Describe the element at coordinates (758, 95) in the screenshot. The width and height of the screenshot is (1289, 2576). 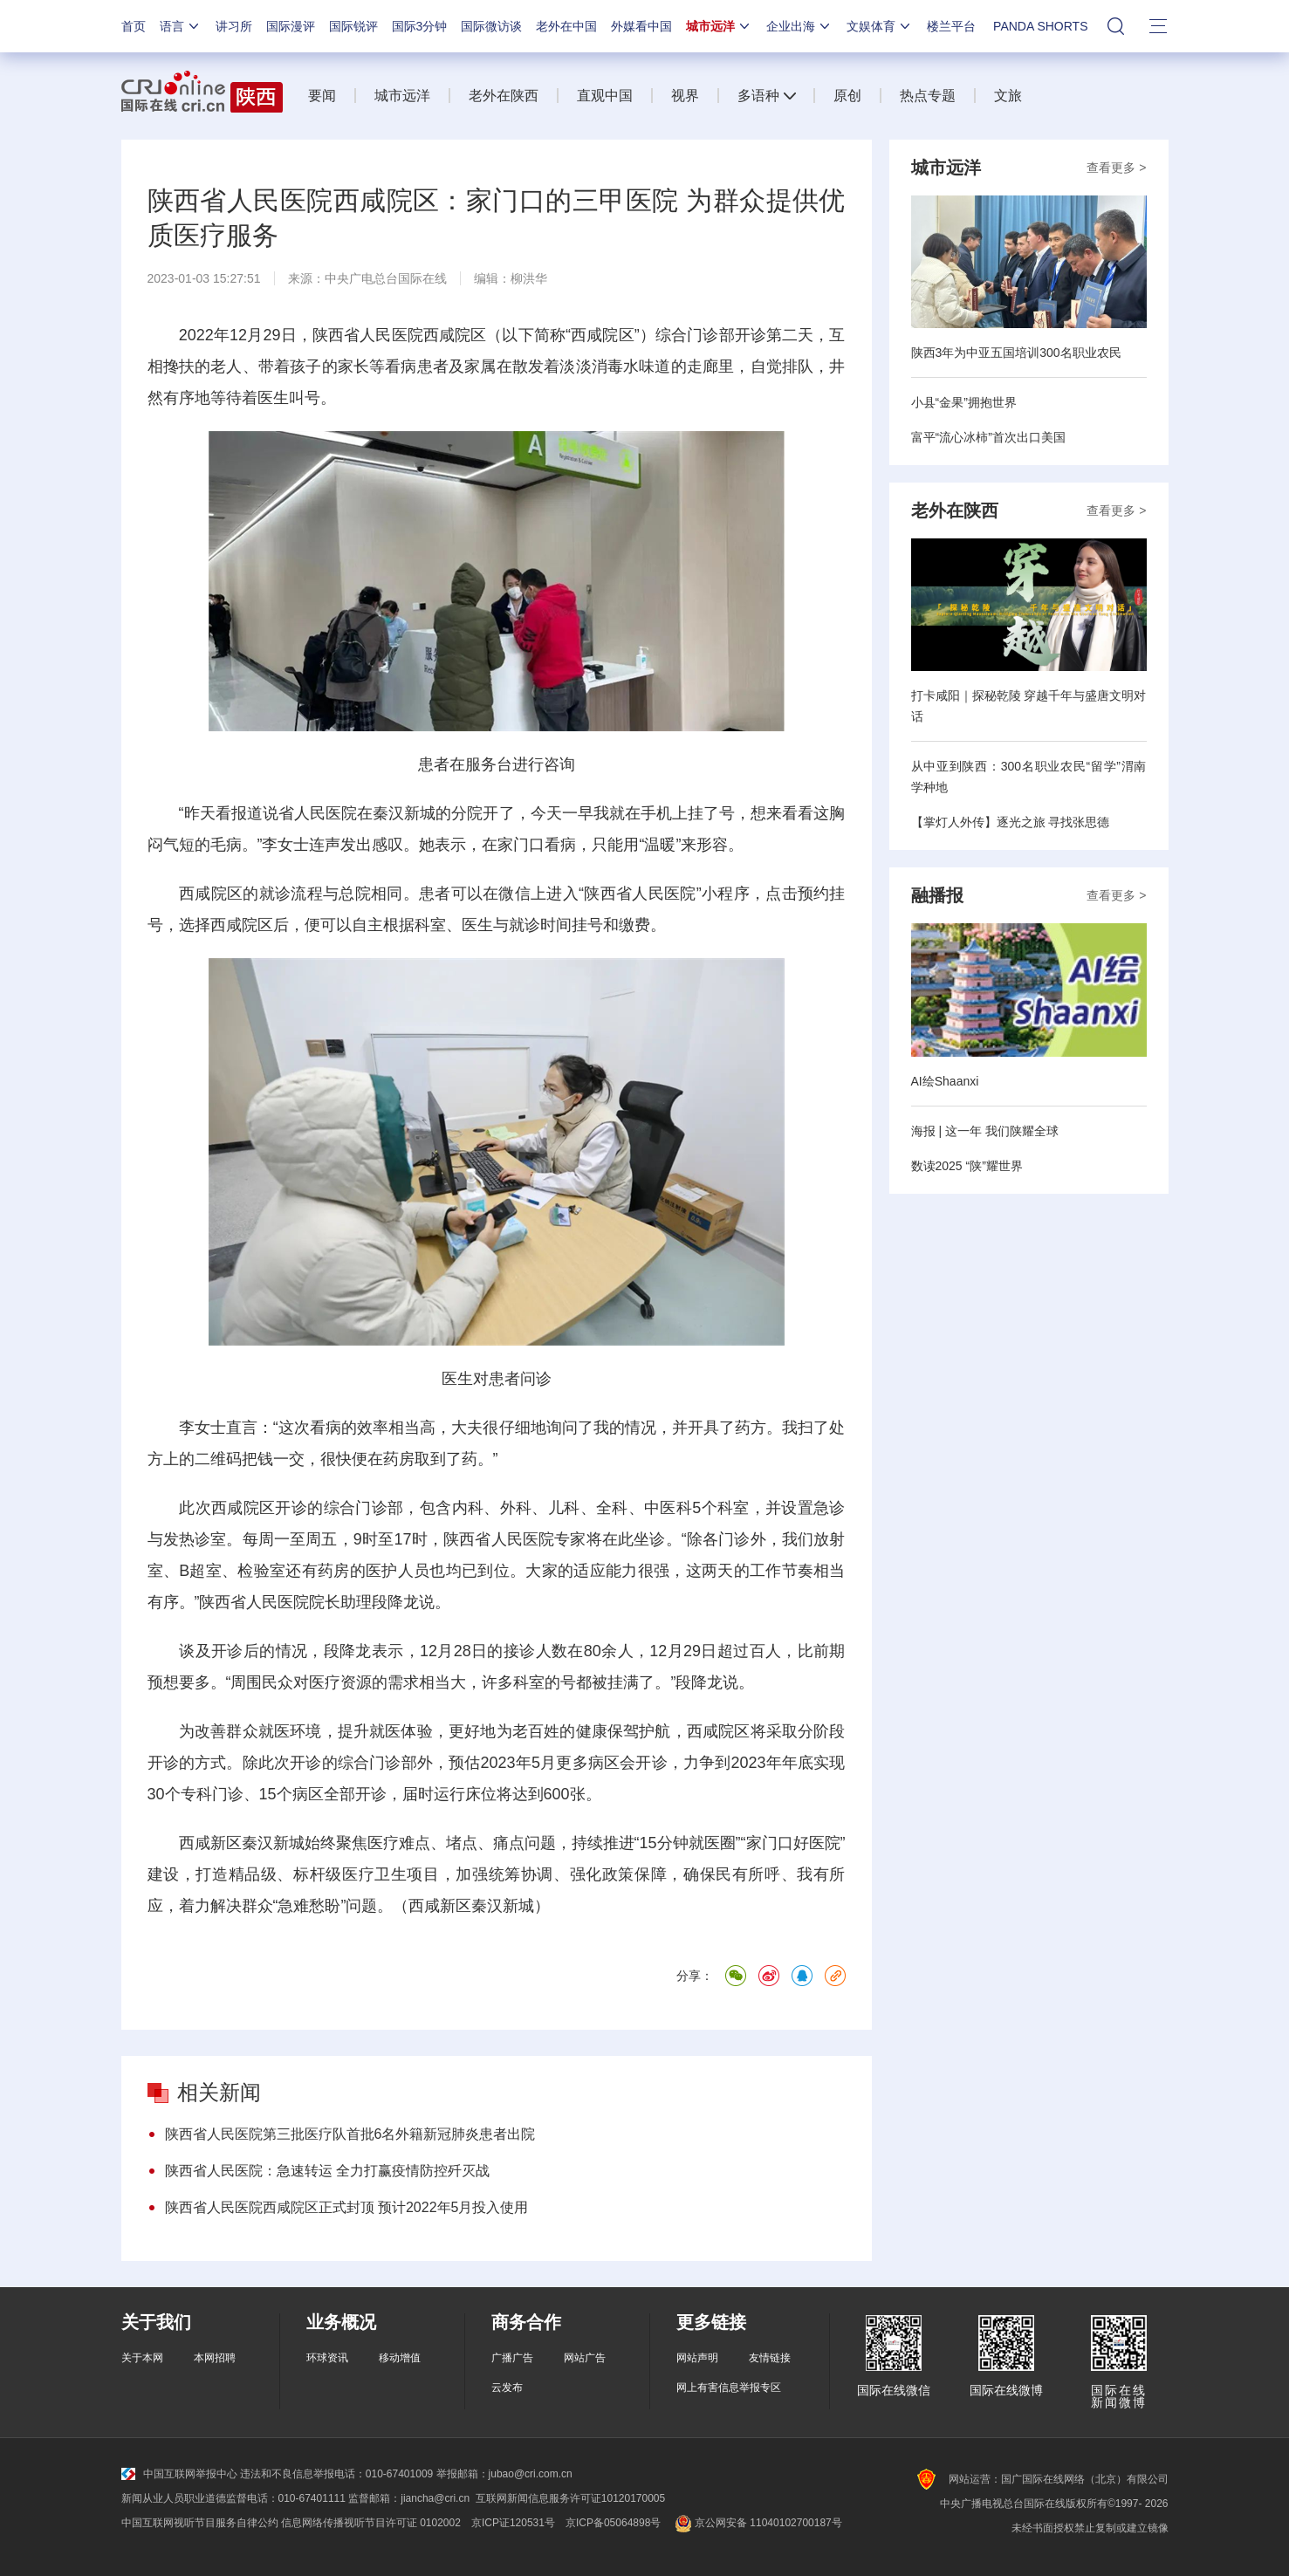
I see `多语种` at that location.